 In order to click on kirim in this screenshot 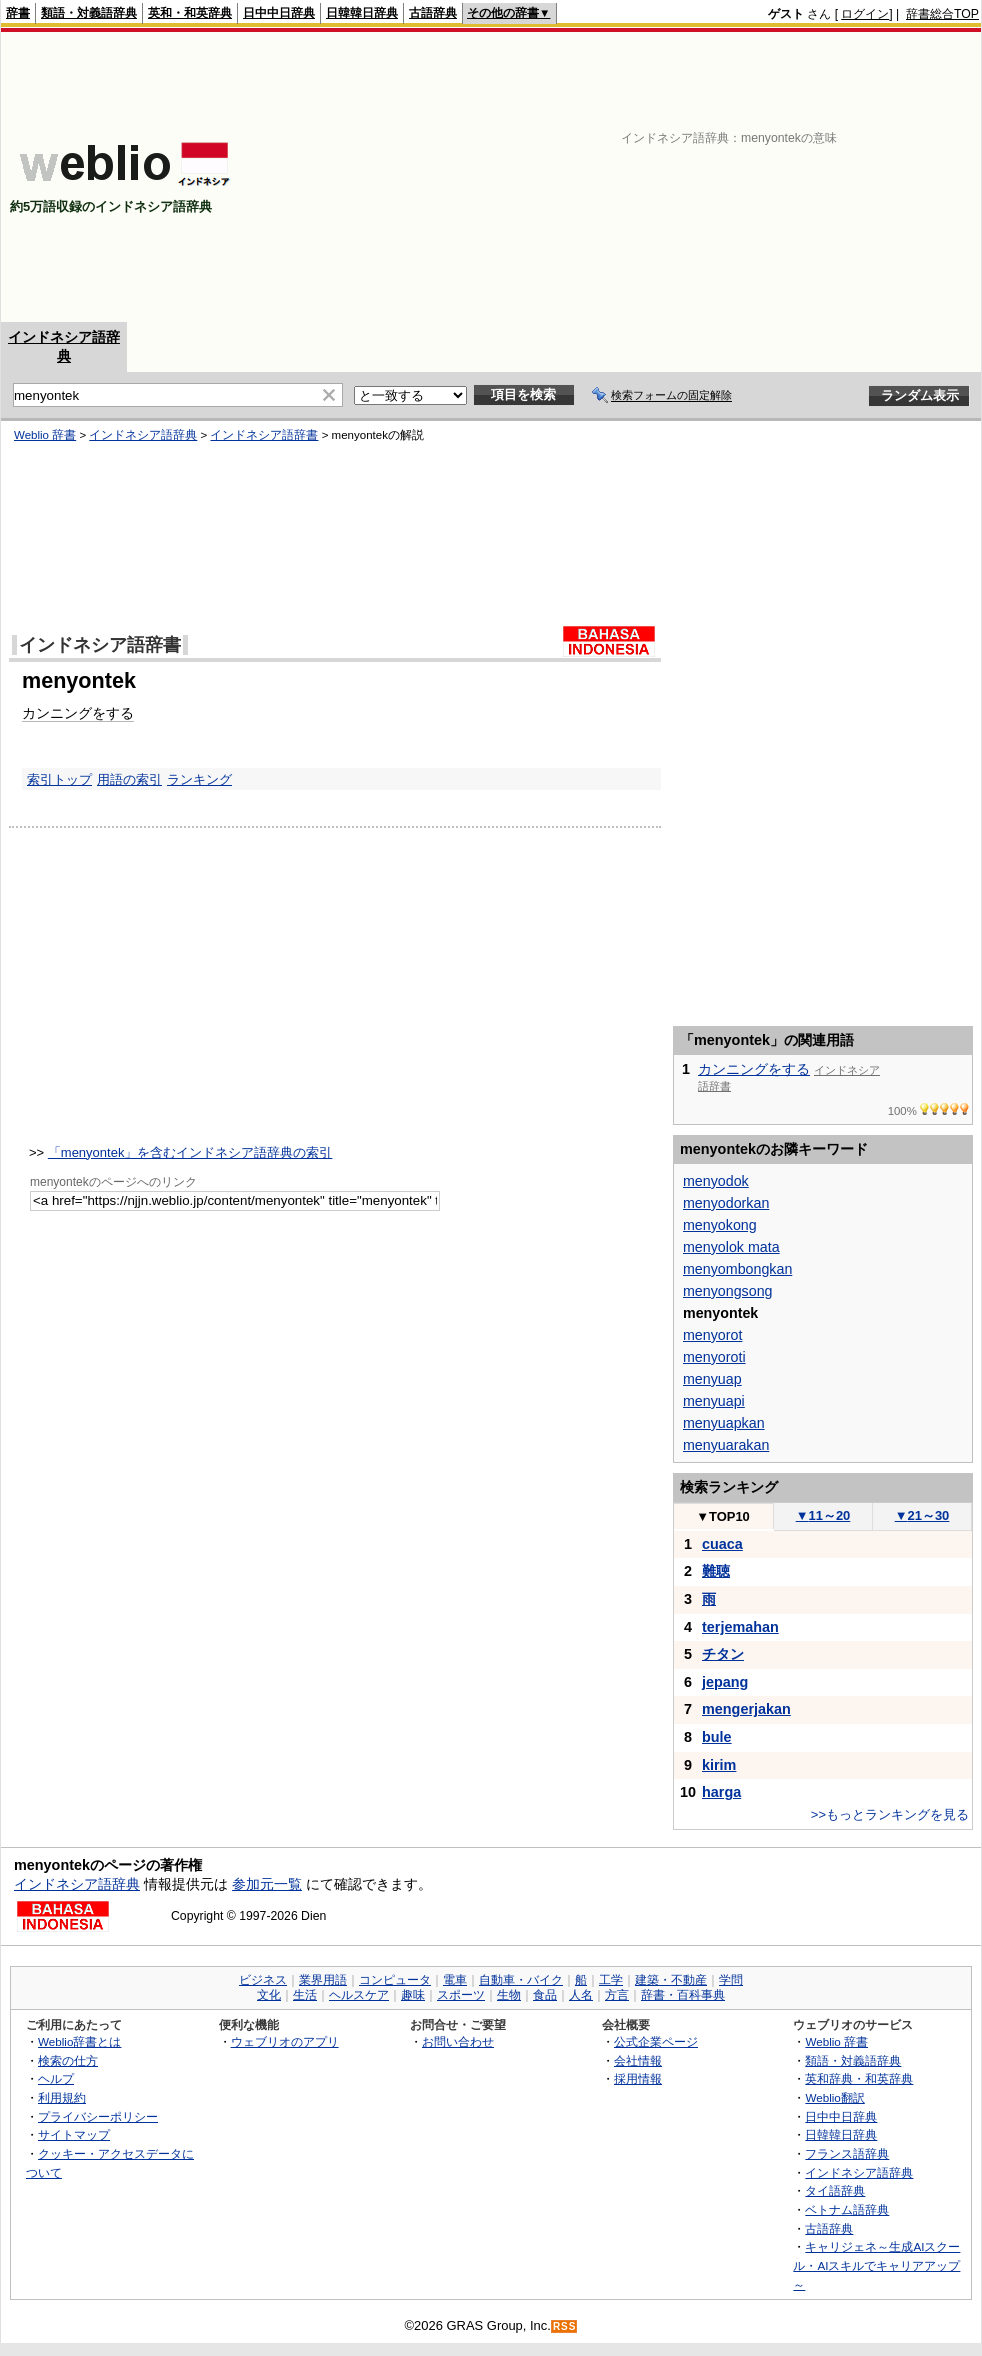, I will do `click(719, 1765)`.